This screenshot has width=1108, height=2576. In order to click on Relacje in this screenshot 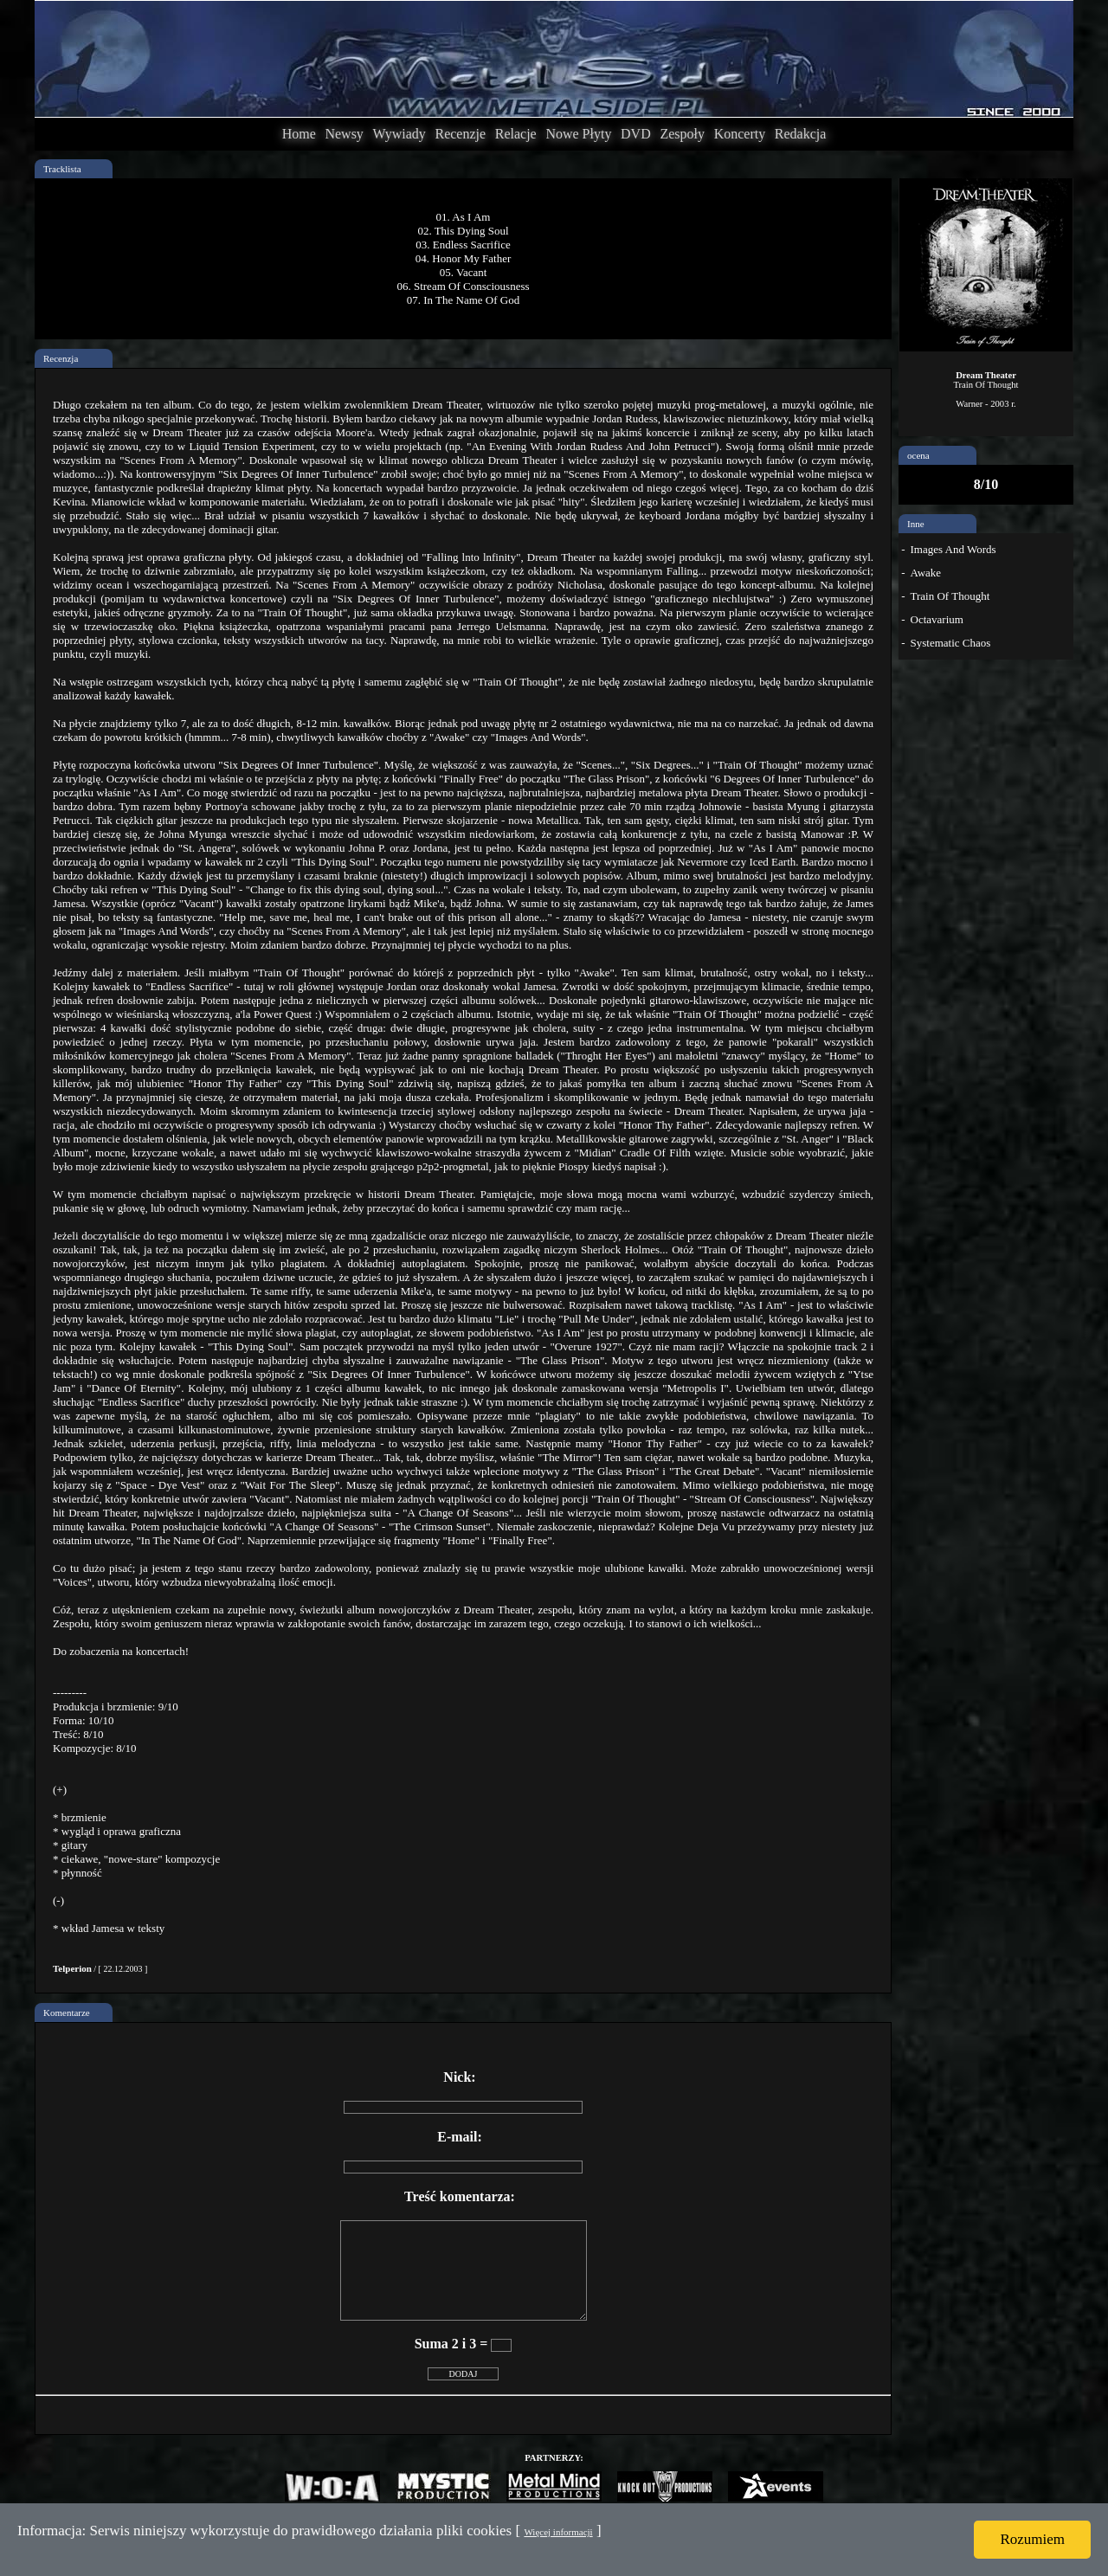, I will do `click(516, 133)`.